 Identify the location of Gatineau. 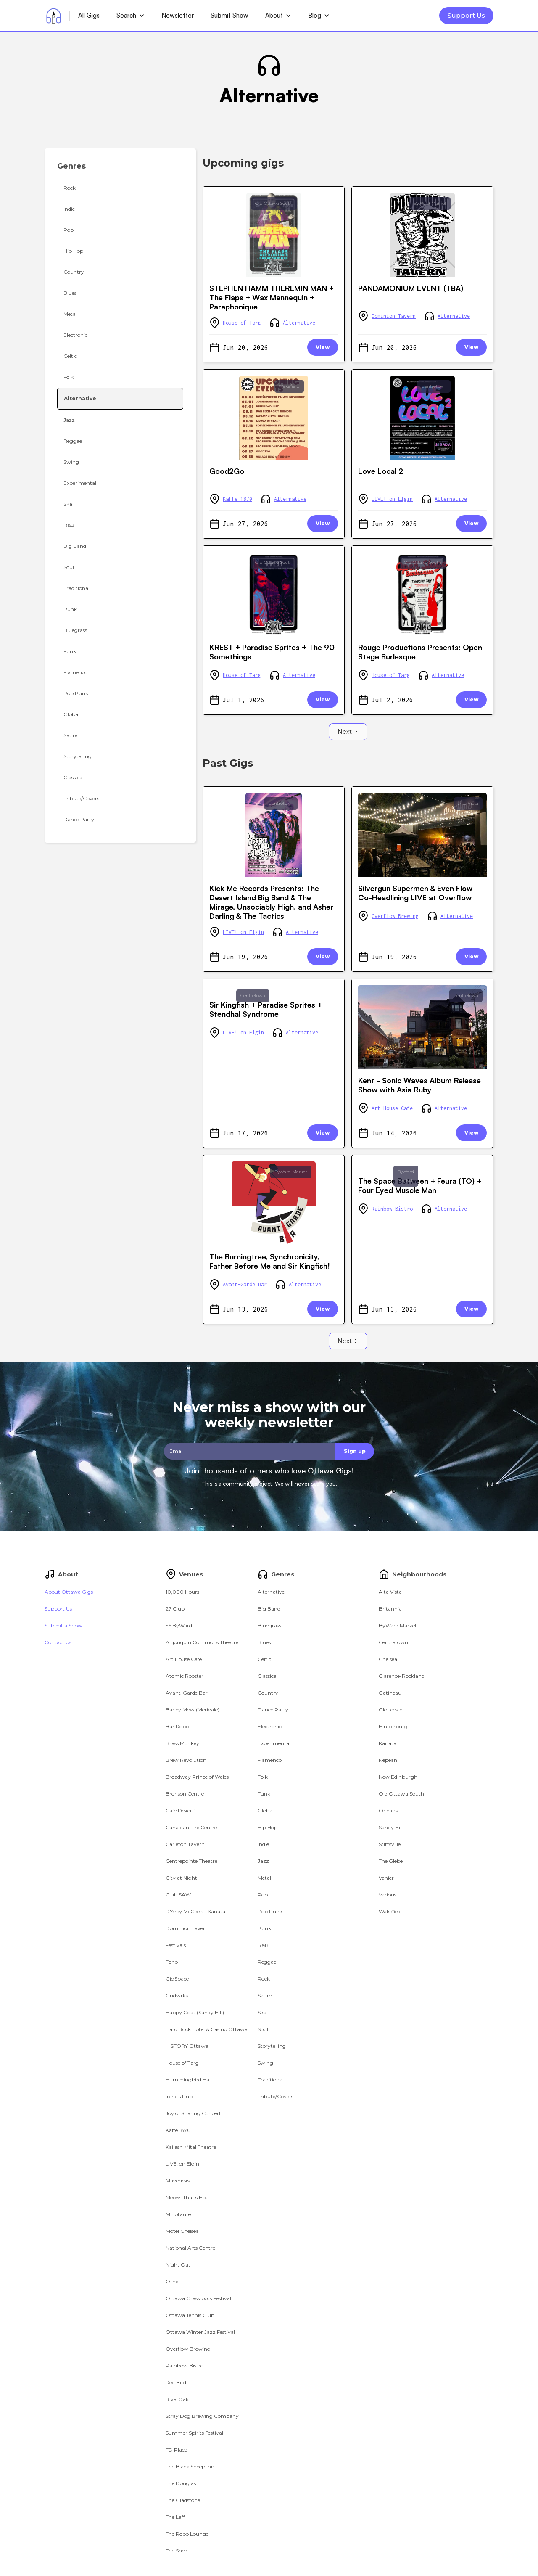
(390, 1693).